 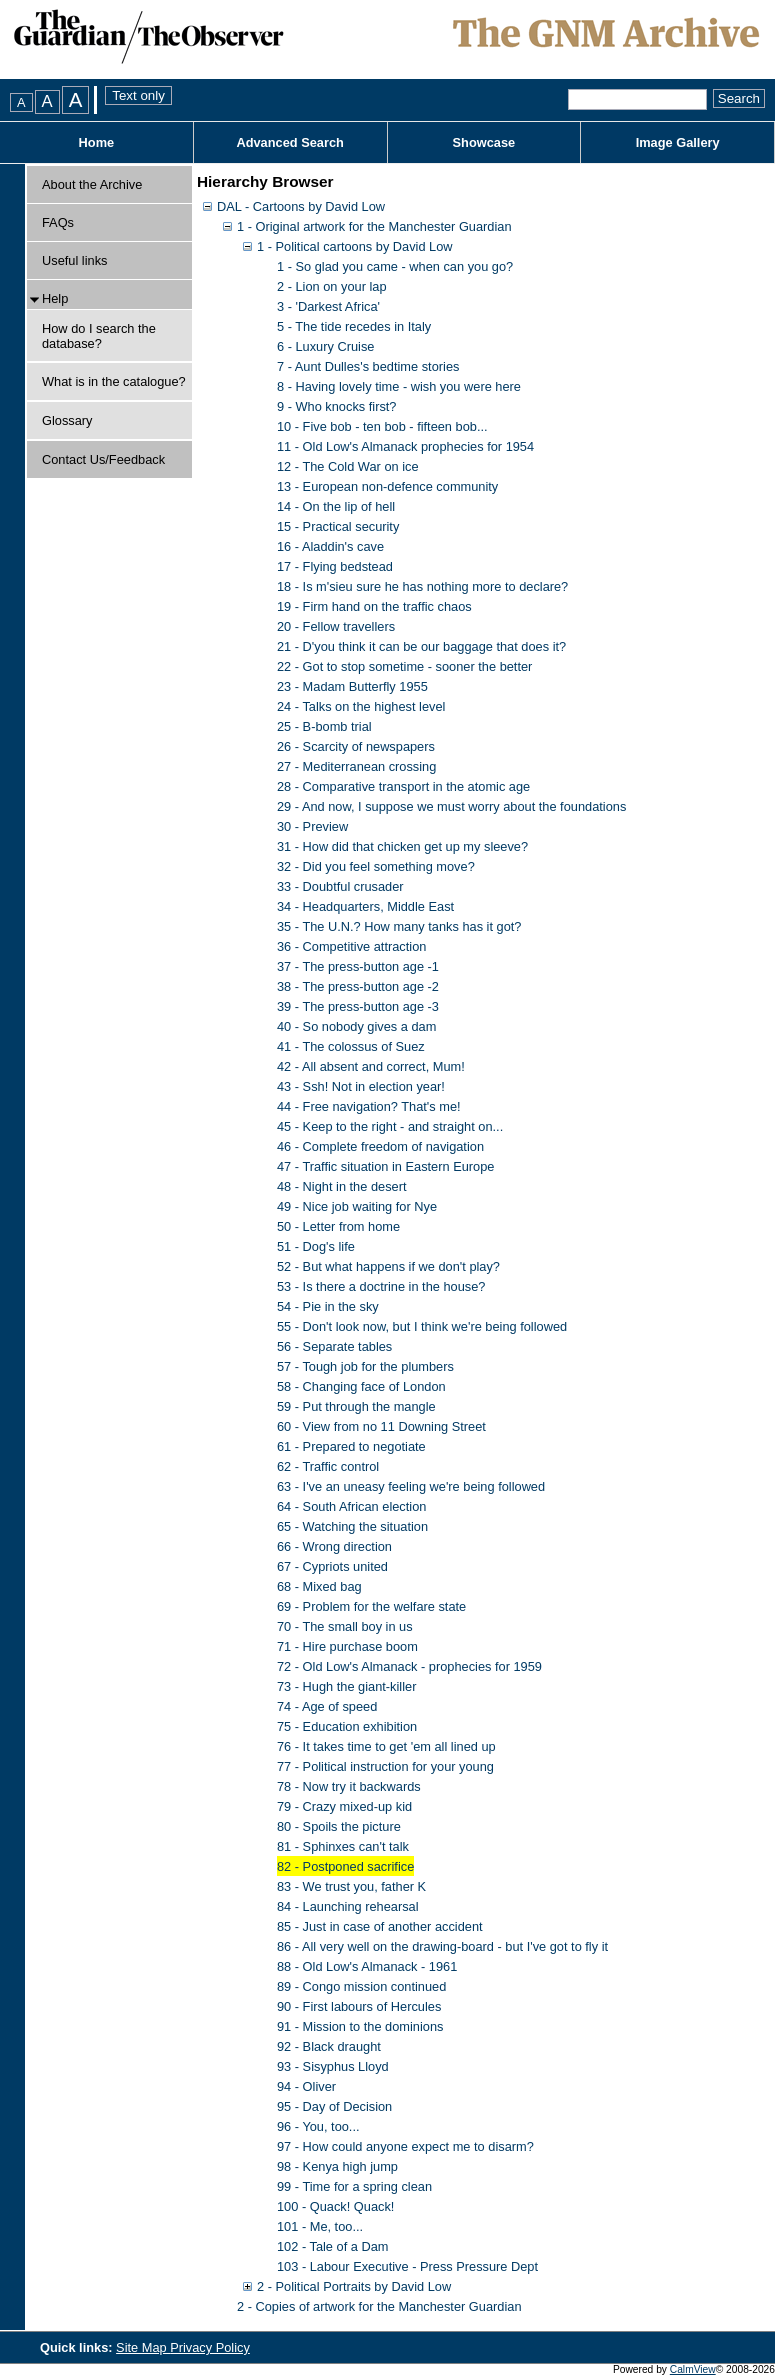 What do you see at coordinates (371, 1606) in the screenshot?
I see `69 - Problem for the welfare state` at bounding box center [371, 1606].